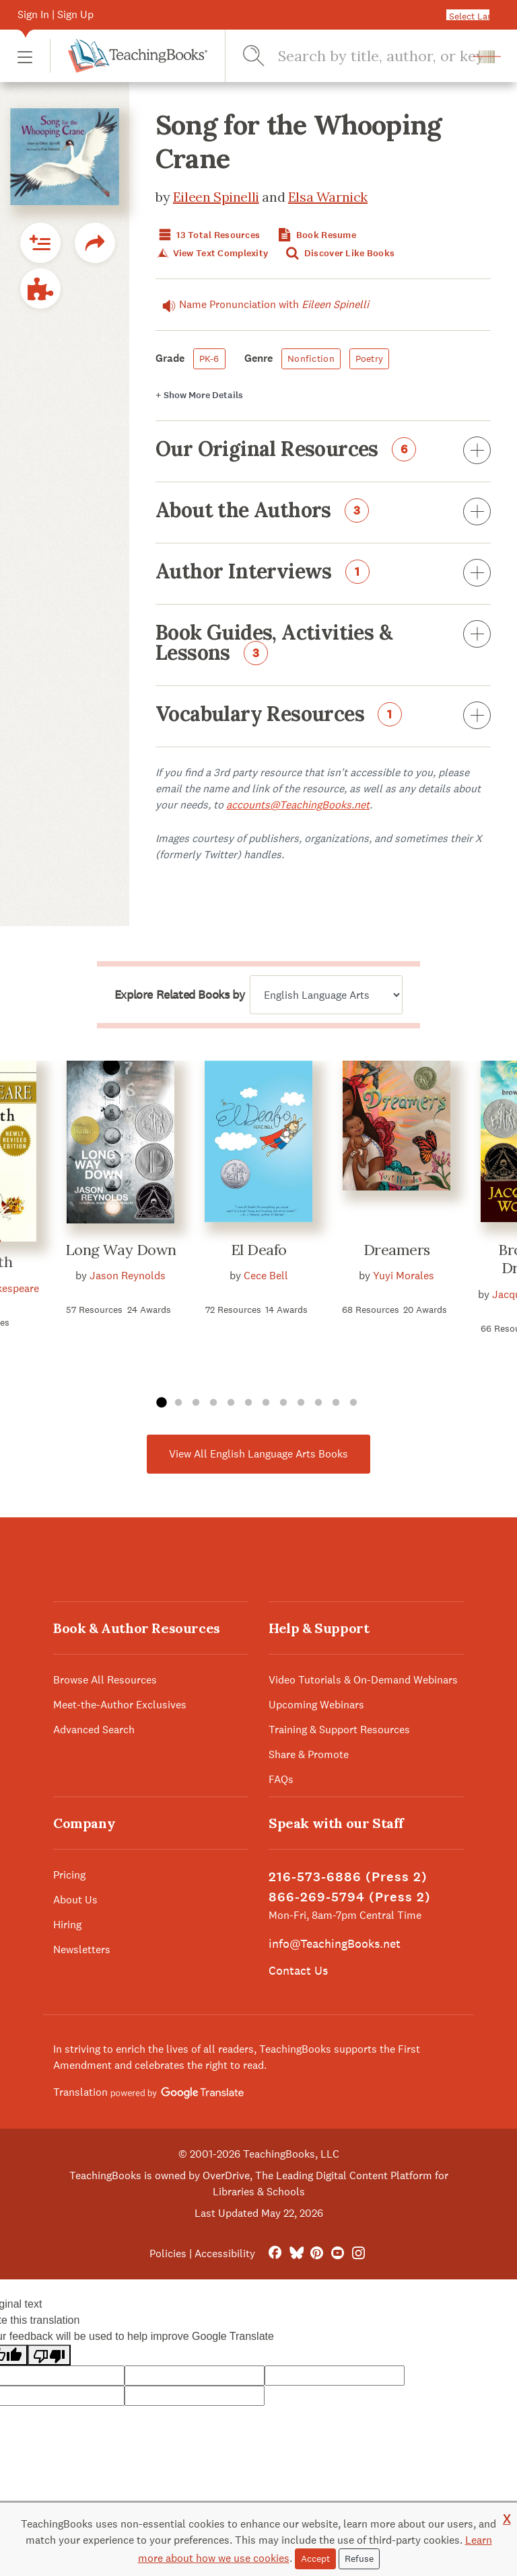 This screenshot has width=517, height=2576. I want to click on Explore Related Books by, so click(179, 994).